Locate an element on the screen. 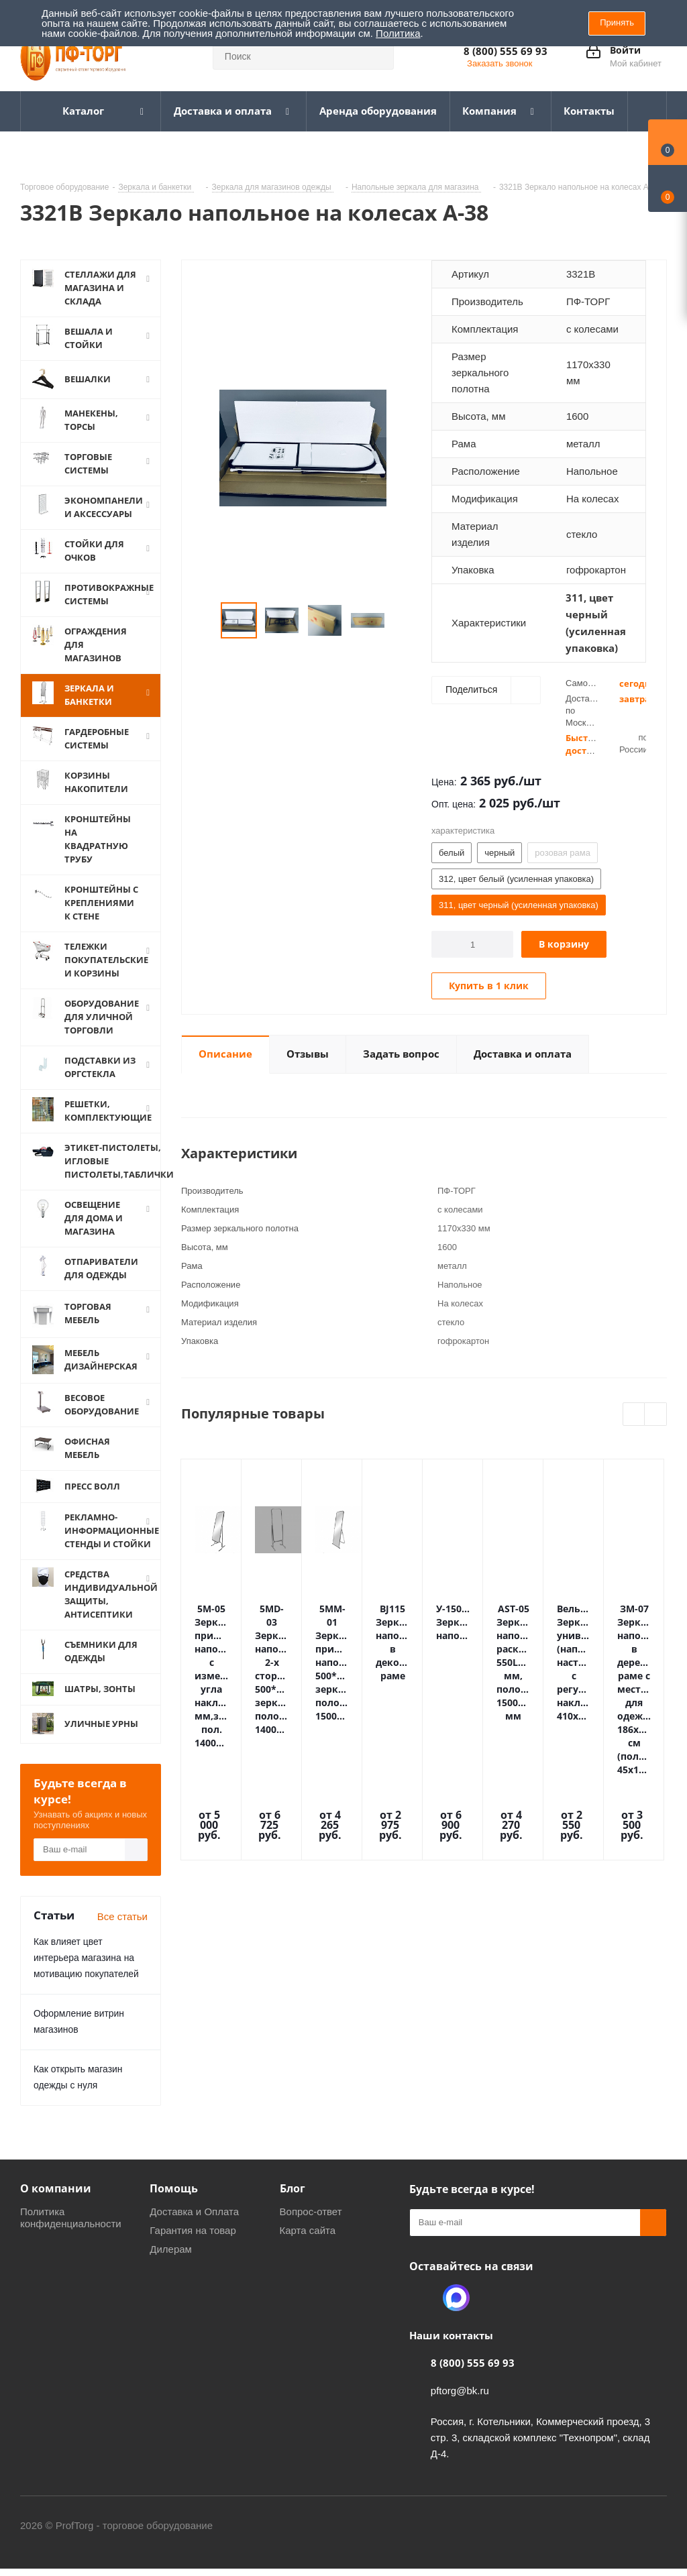 The height and width of the screenshot is (2576, 687). Previous is located at coordinates (205, 620).